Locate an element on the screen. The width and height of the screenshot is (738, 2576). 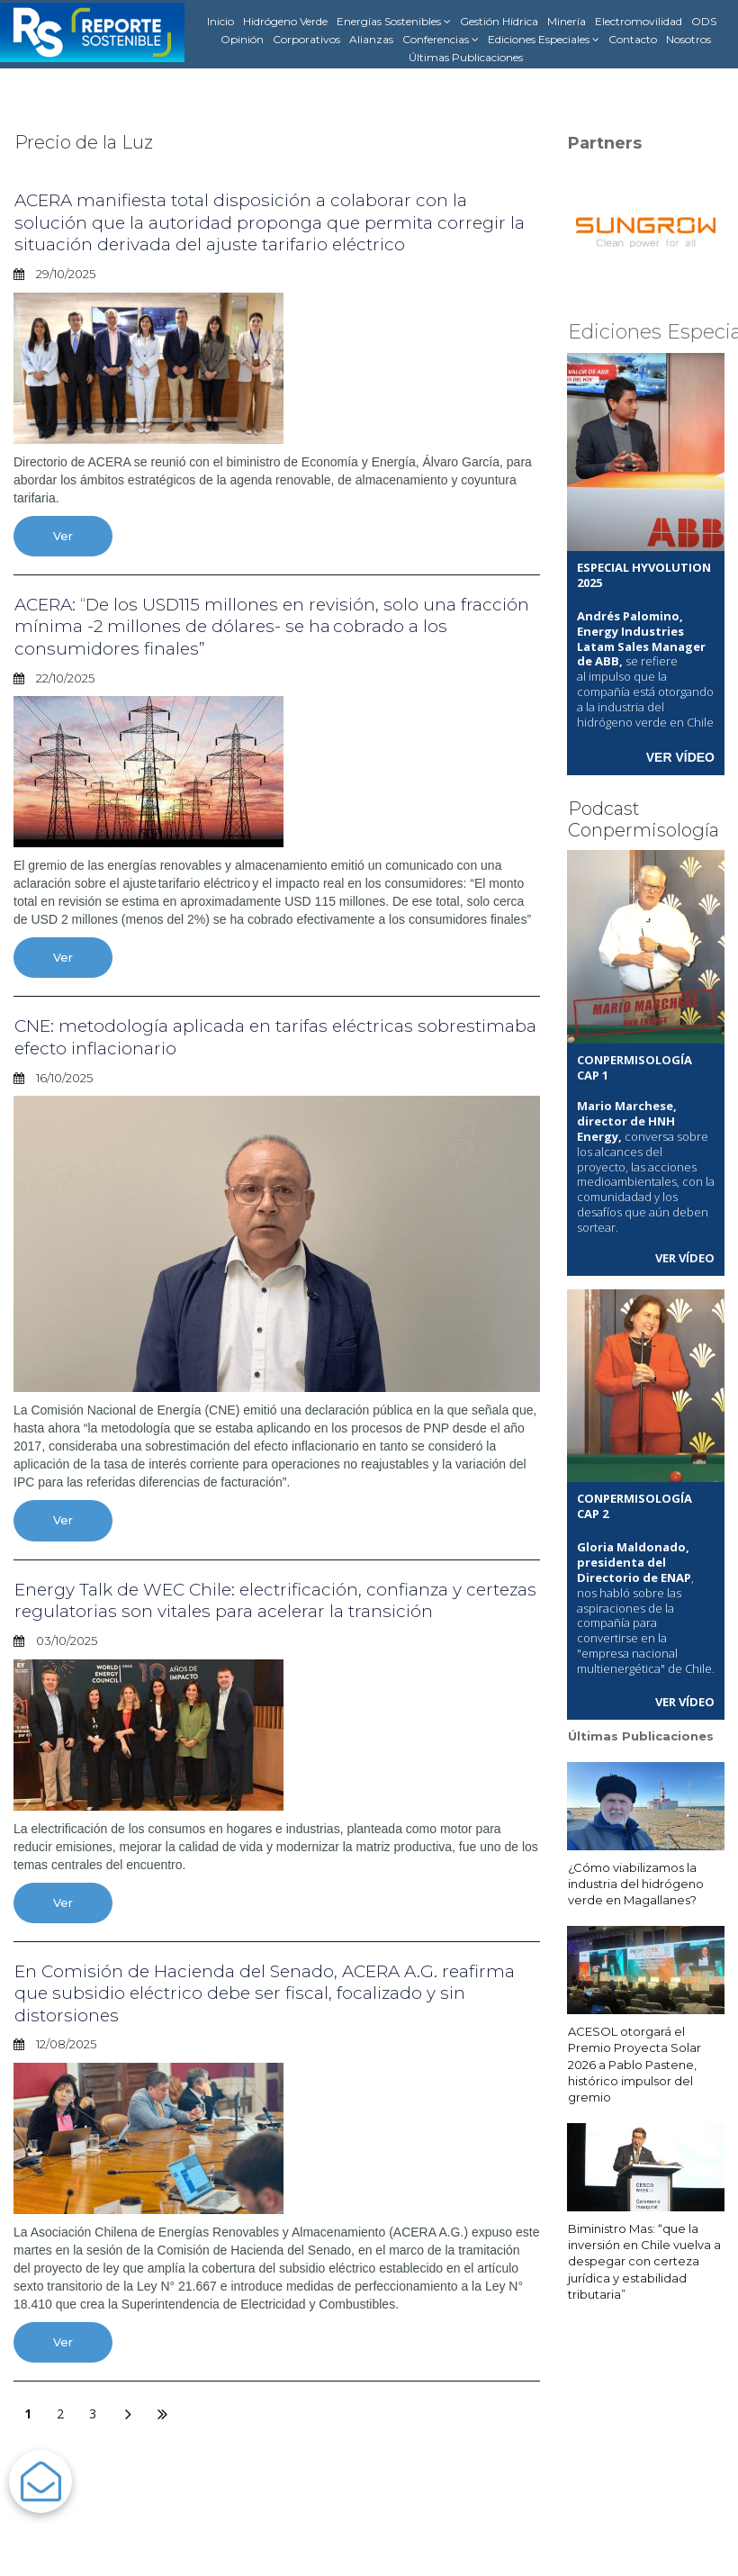
¿Cómo viabilizamos la industria del hidrógeno verde en Magallanes? is located at coordinates (636, 1881).